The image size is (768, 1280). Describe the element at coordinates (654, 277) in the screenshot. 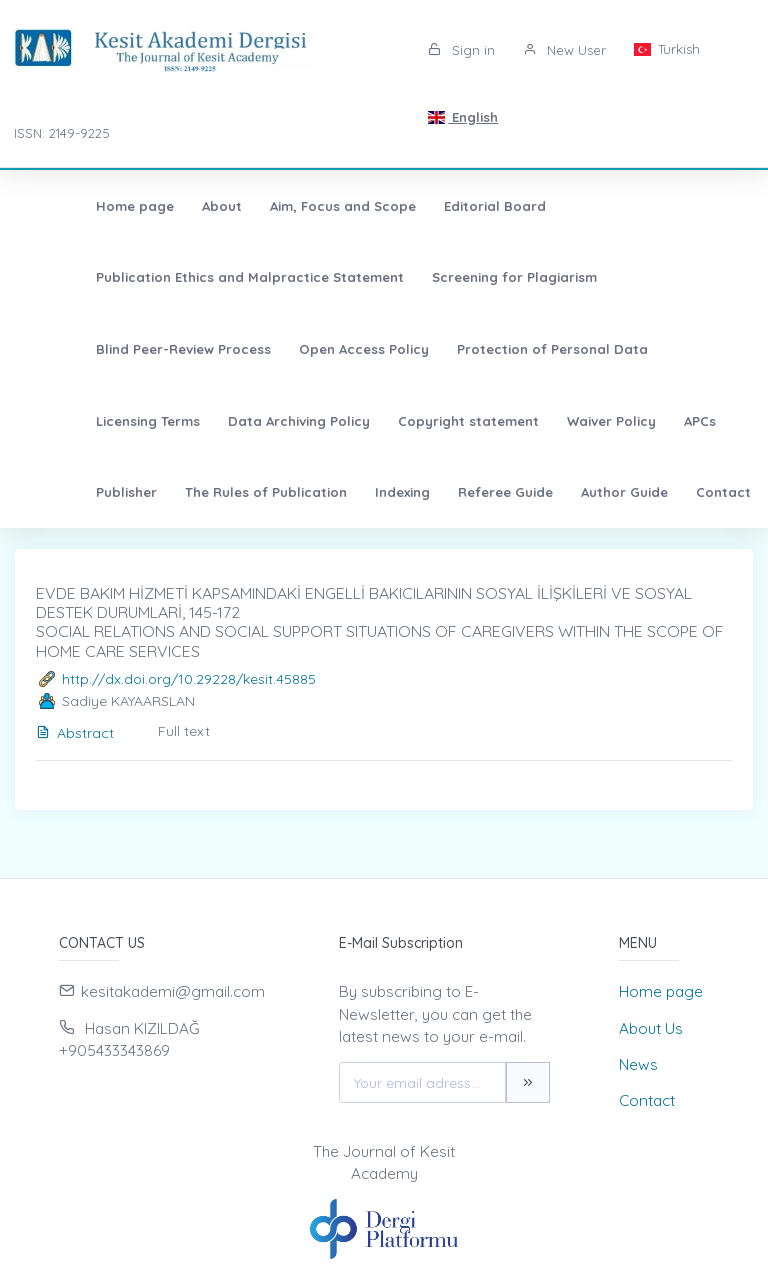

I see `Blind Peer-Review Process` at that location.